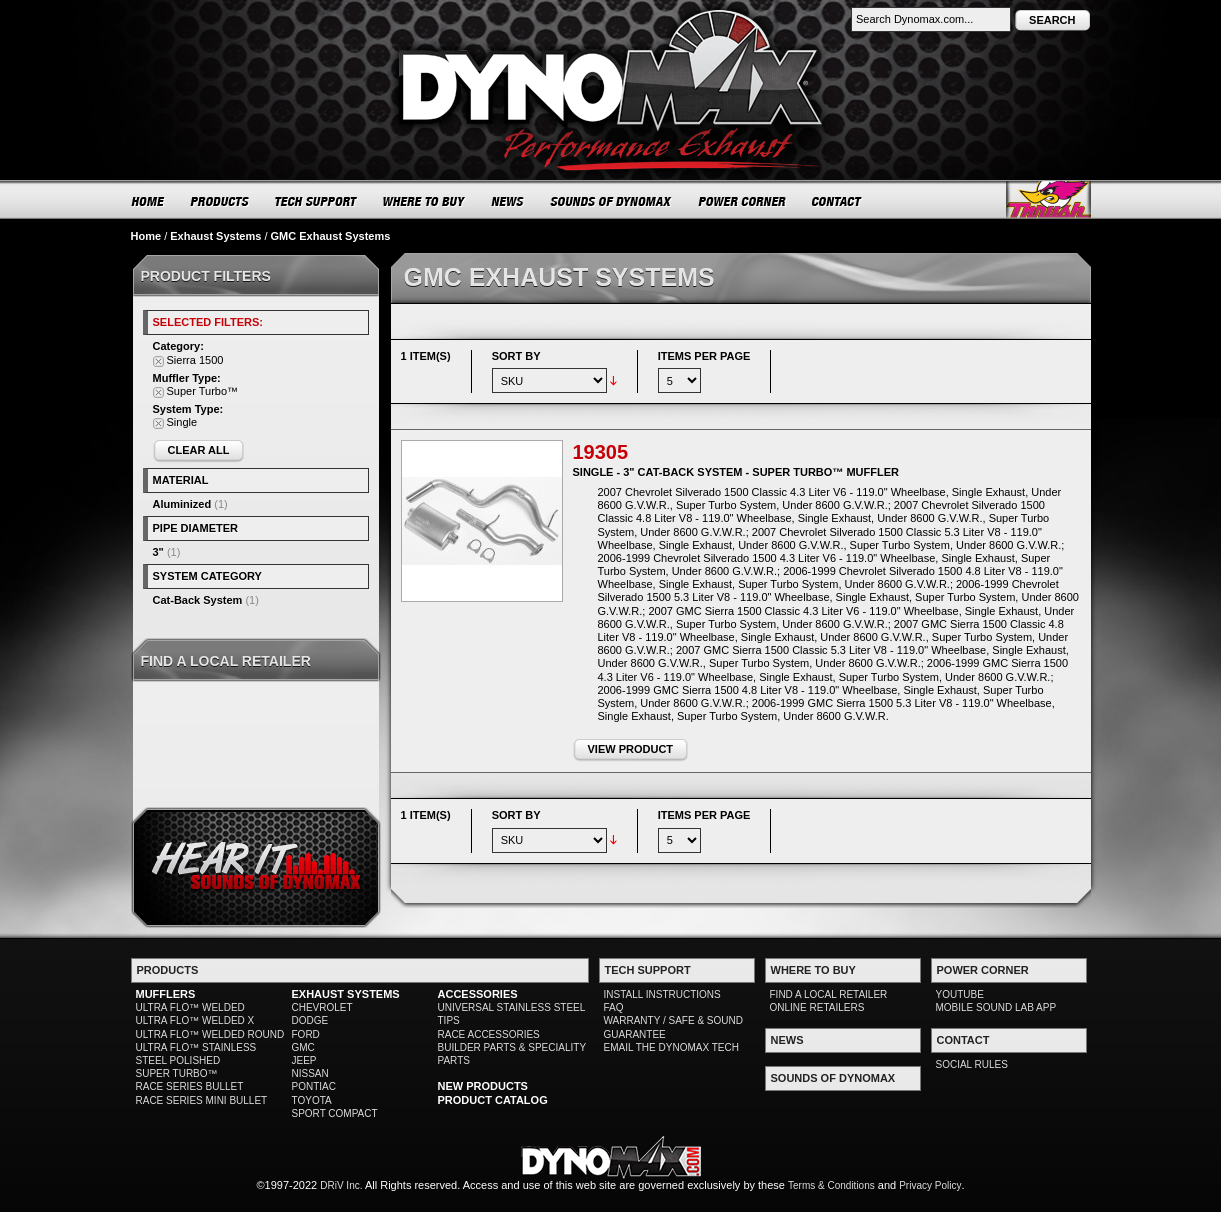 The image size is (1221, 1212). Describe the element at coordinates (316, 201) in the screenshot. I see `TECH SUPPORT` at that location.